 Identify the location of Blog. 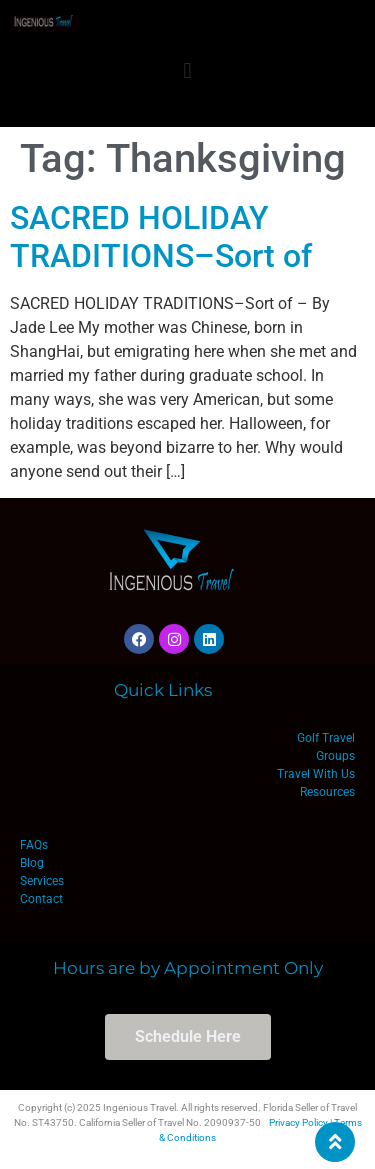
(32, 863).